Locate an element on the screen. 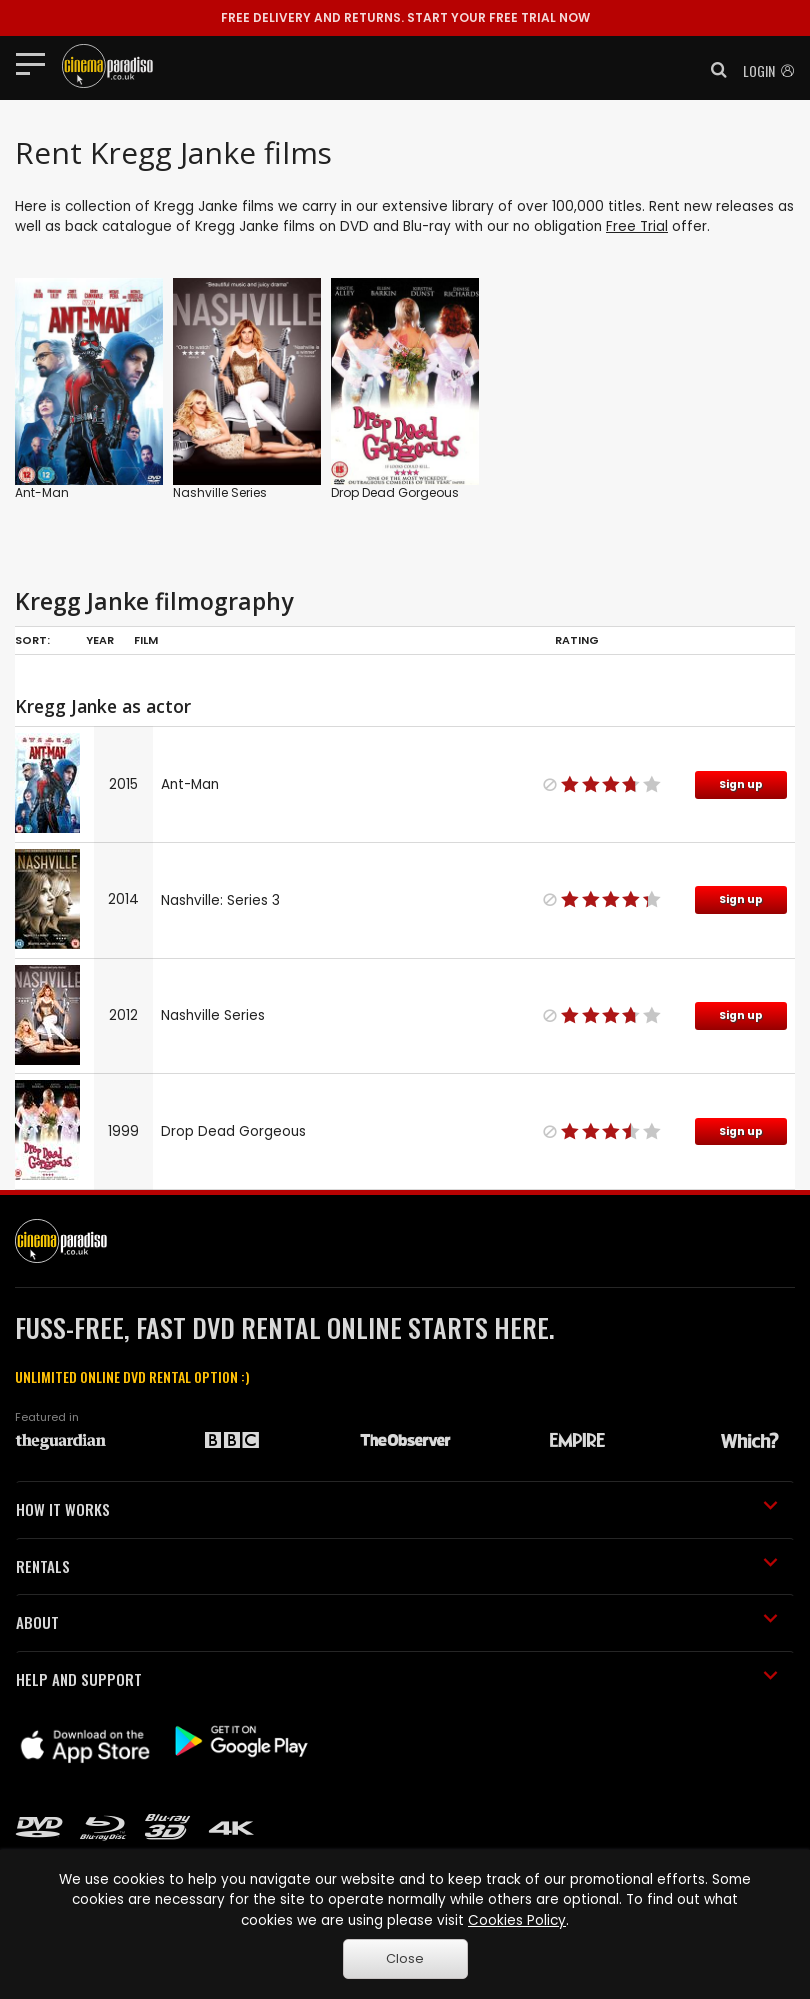 The image size is (810, 1999). ABOUT is located at coordinates (397, 1622).